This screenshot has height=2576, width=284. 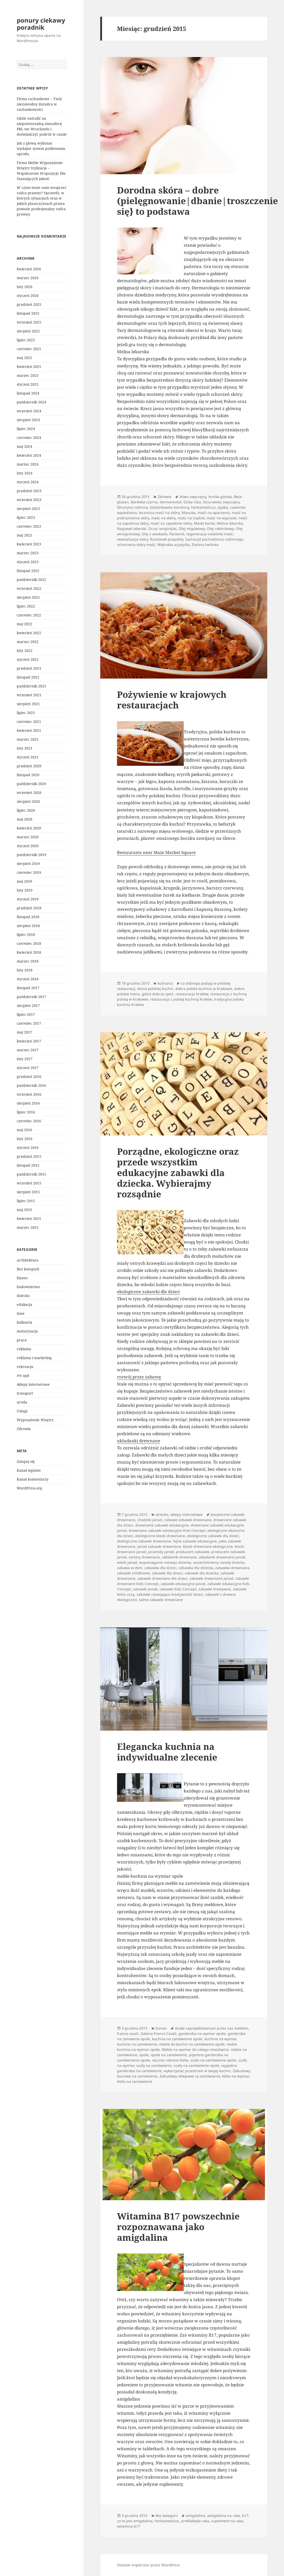 I want to click on styczeń 2026, so click(x=28, y=295).